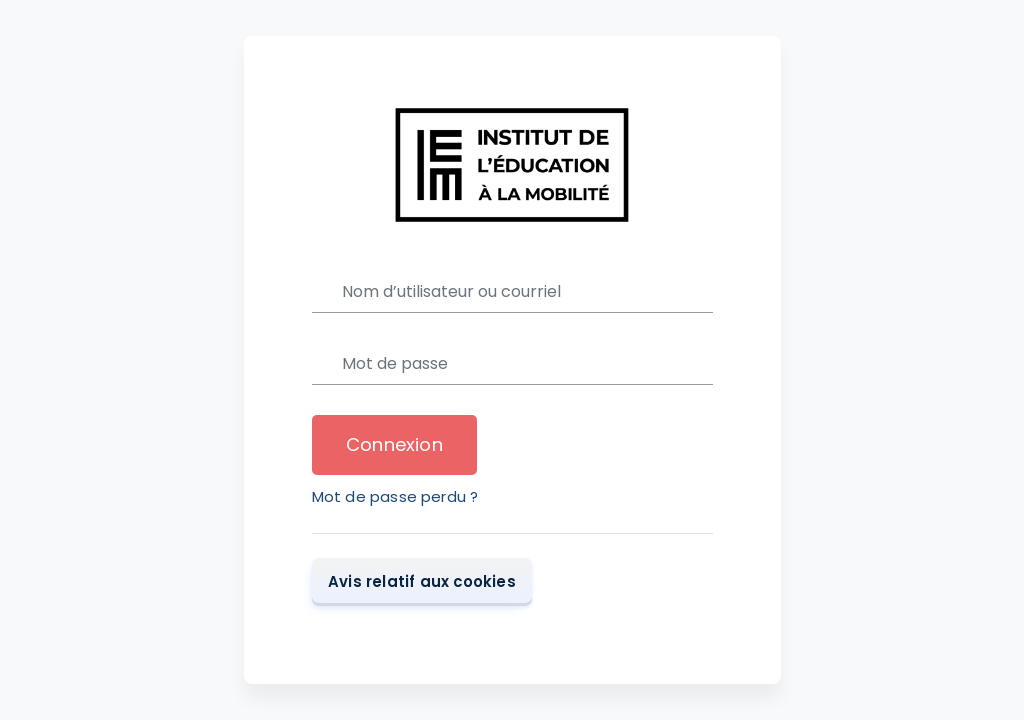 Image resolution: width=1024 pixels, height=720 pixels. Describe the element at coordinates (395, 496) in the screenshot. I see `Mot de passe perdu ?` at that location.